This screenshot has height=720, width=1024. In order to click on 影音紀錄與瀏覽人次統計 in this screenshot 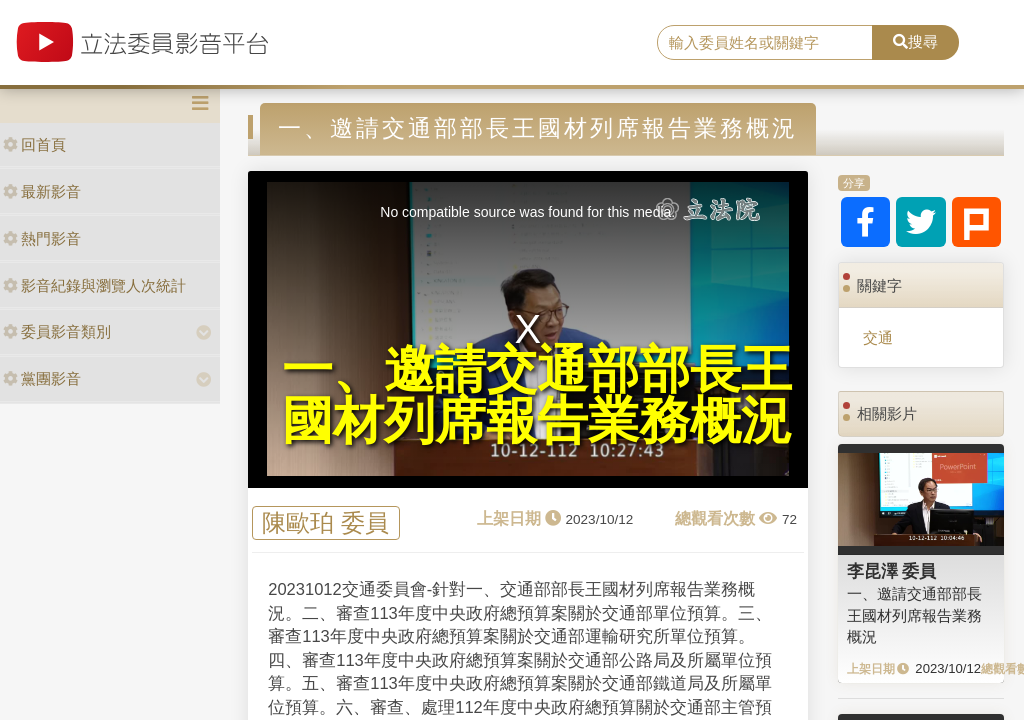, I will do `click(94, 285)`.